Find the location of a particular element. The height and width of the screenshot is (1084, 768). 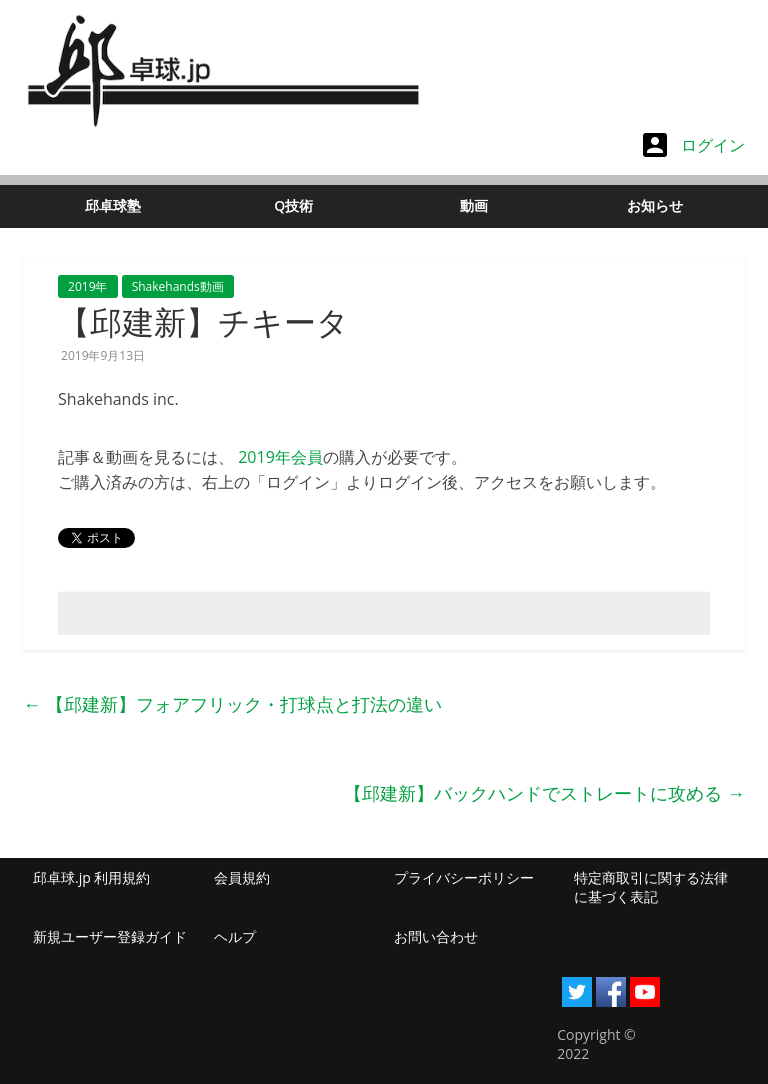

特定商取引に関する法律に基づく表記 is located at coordinates (651, 887).